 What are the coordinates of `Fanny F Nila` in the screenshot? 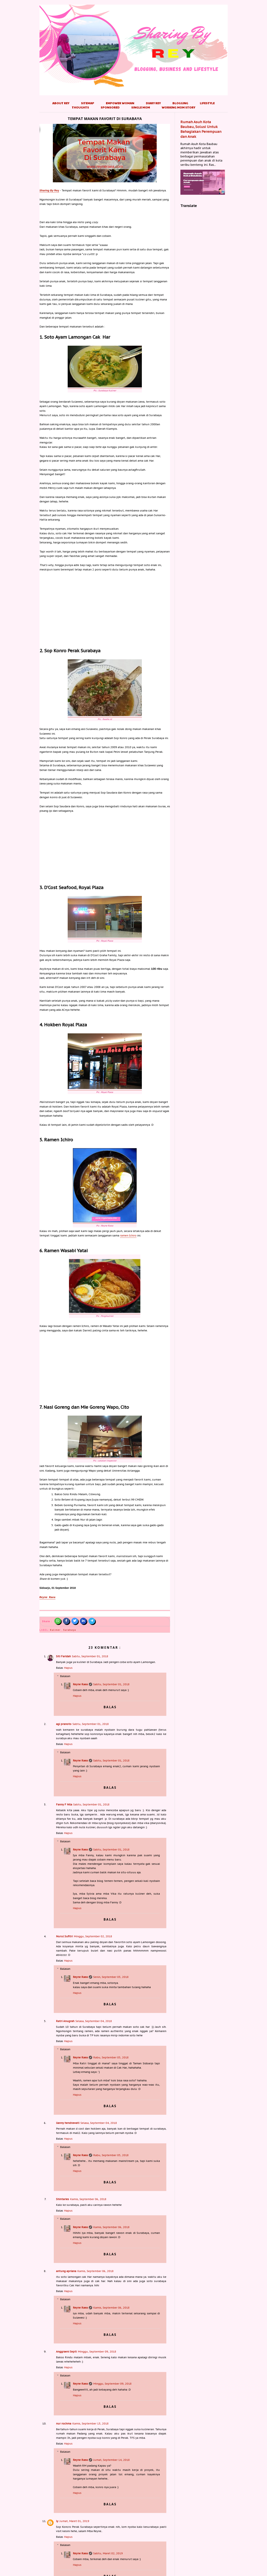 It's located at (64, 1804).